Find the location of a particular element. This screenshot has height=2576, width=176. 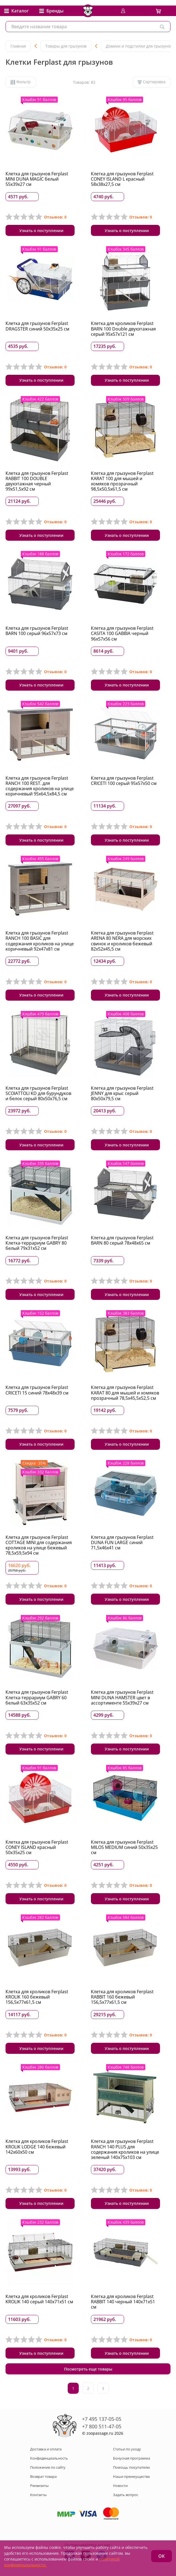

+7 800 511-47-05 is located at coordinates (101, 2426).